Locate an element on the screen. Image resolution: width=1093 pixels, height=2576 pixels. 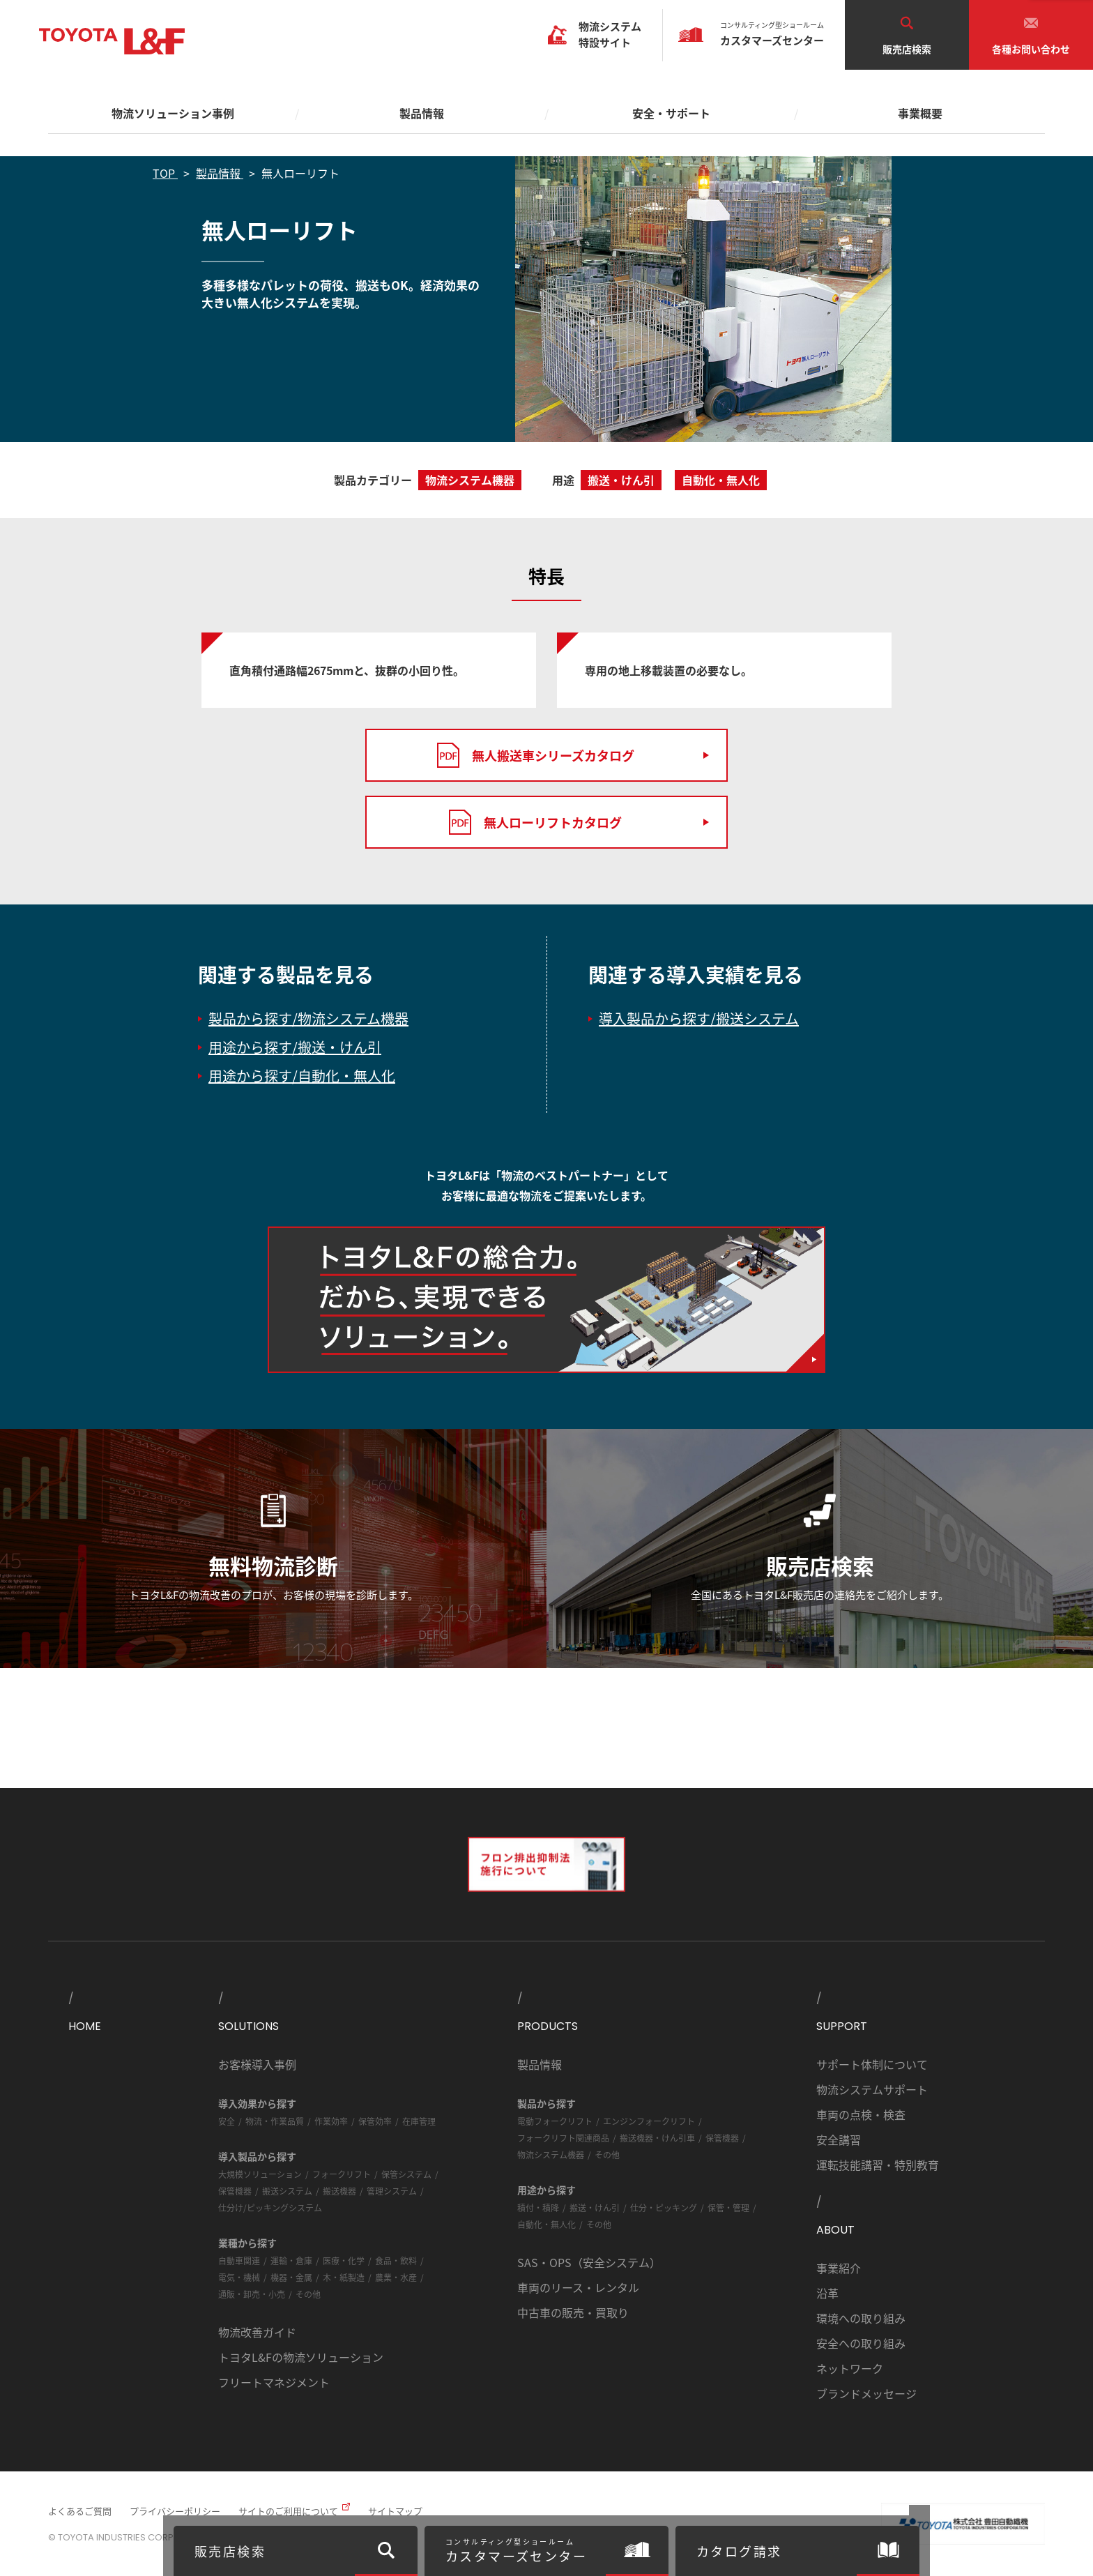
用途から探す/自動化・無人化 is located at coordinates (301, 1076).